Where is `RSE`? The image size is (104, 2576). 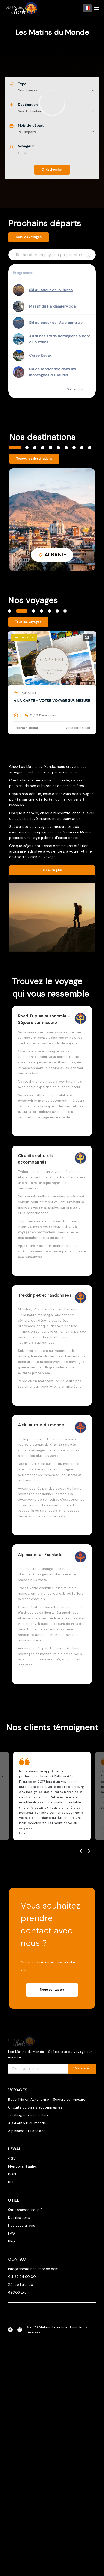 RSE is located at coordinates (11, 2182).